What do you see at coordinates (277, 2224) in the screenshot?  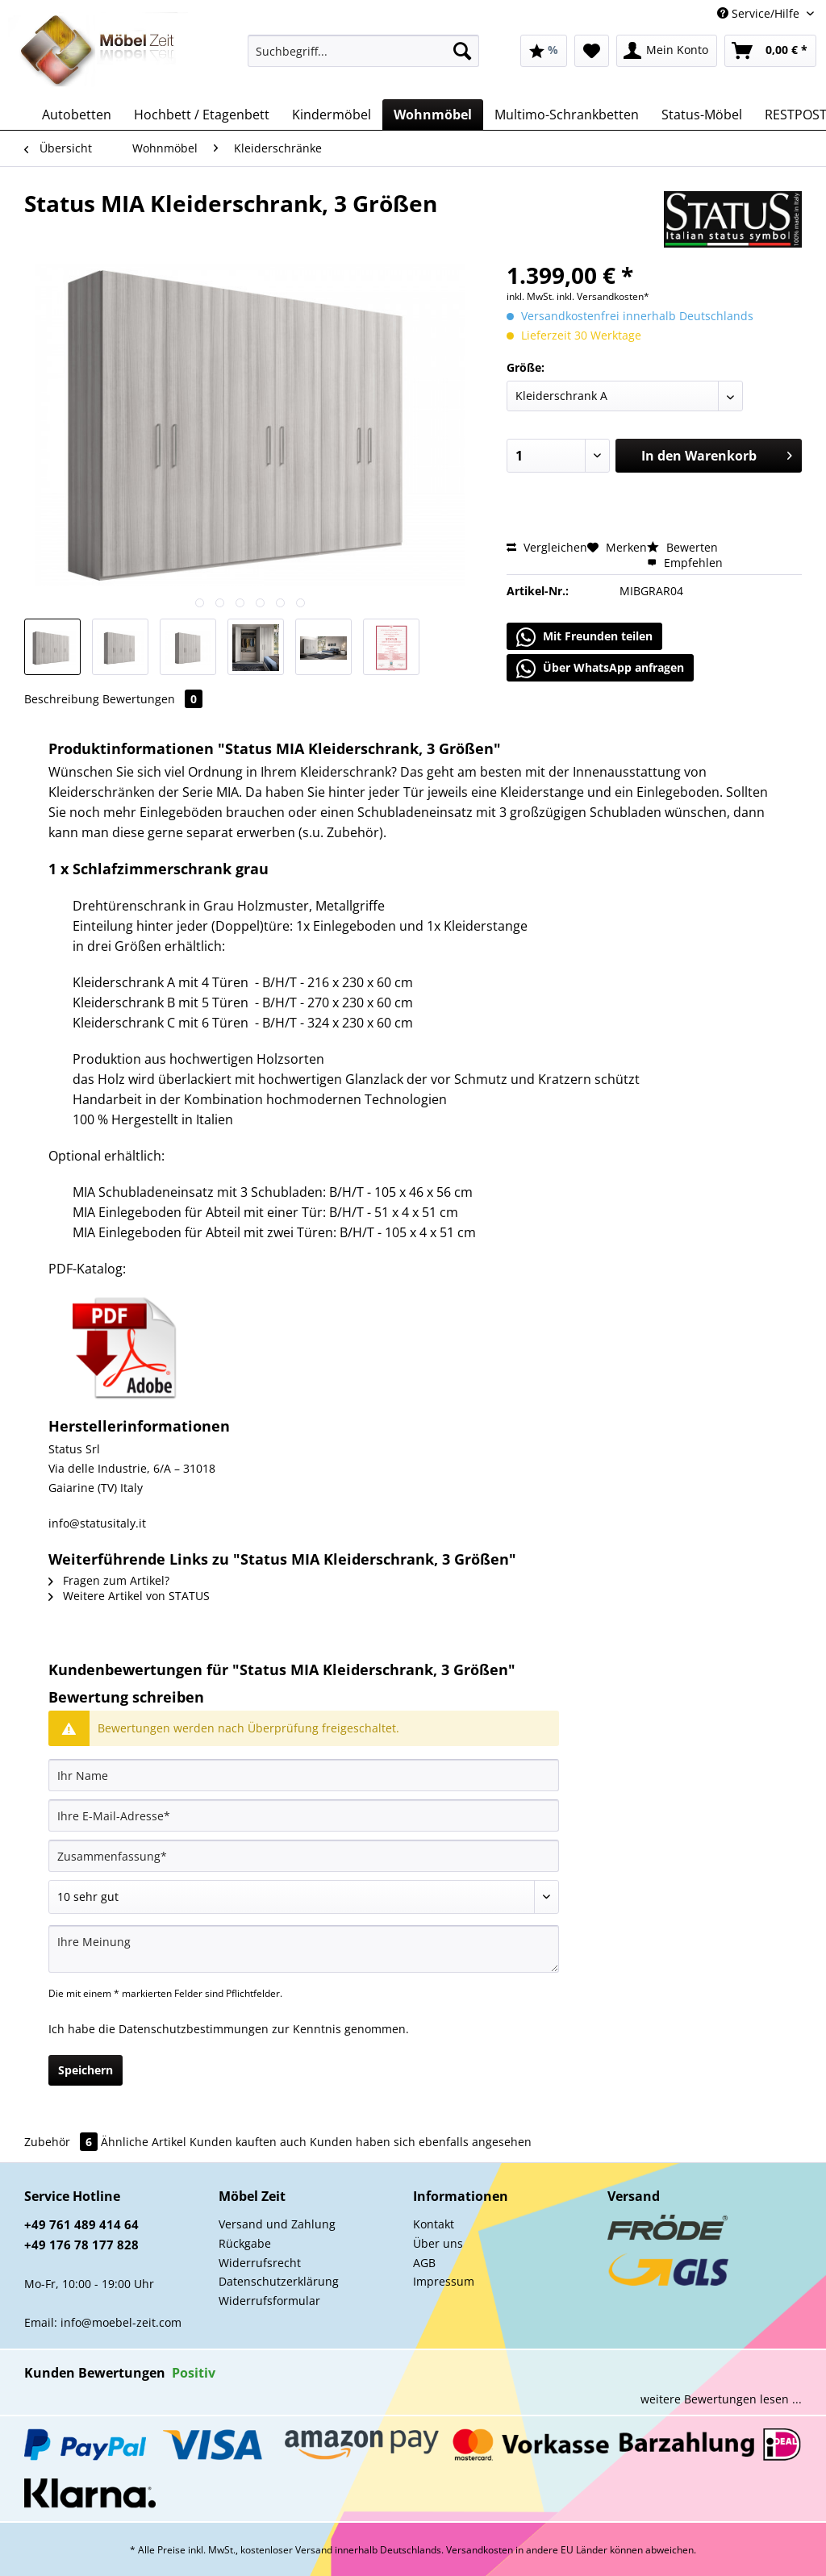 I see `Versand und Zahlung` at bounding box center [277, 2224].